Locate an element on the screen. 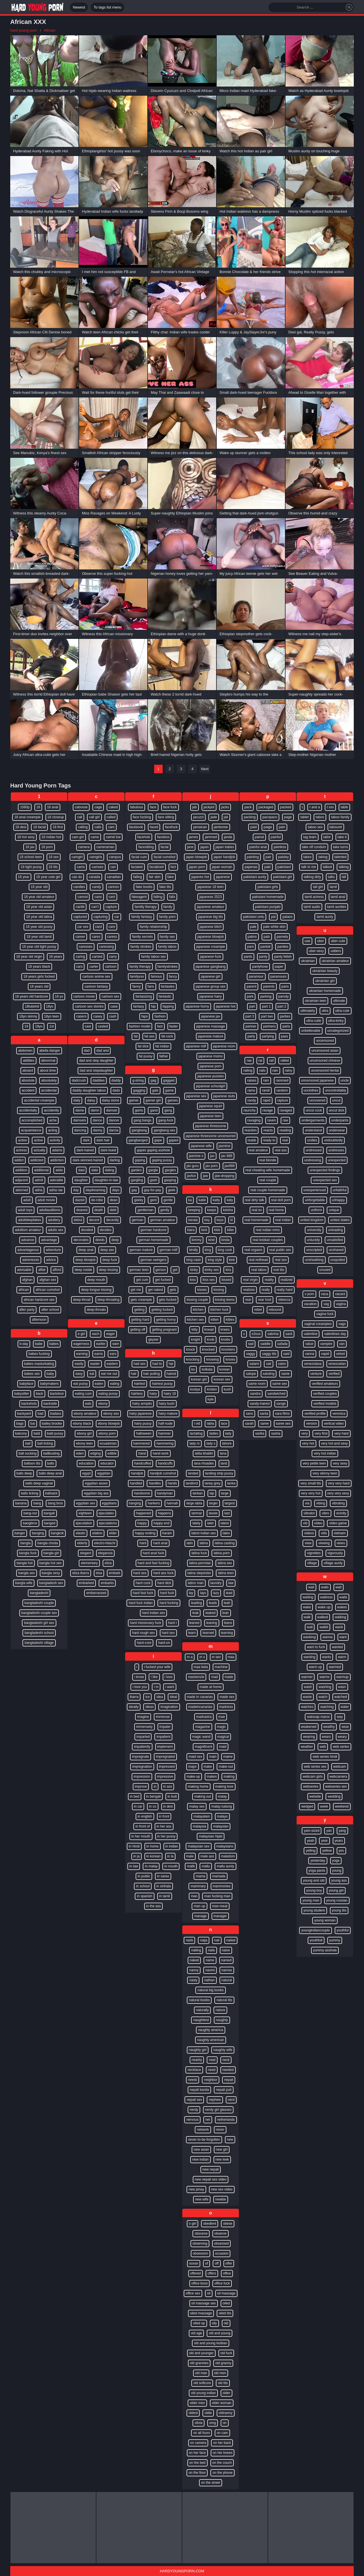 The width and height of the screenshot is (364, 2576). madeincanarias is located at coordinates (200, 1707).